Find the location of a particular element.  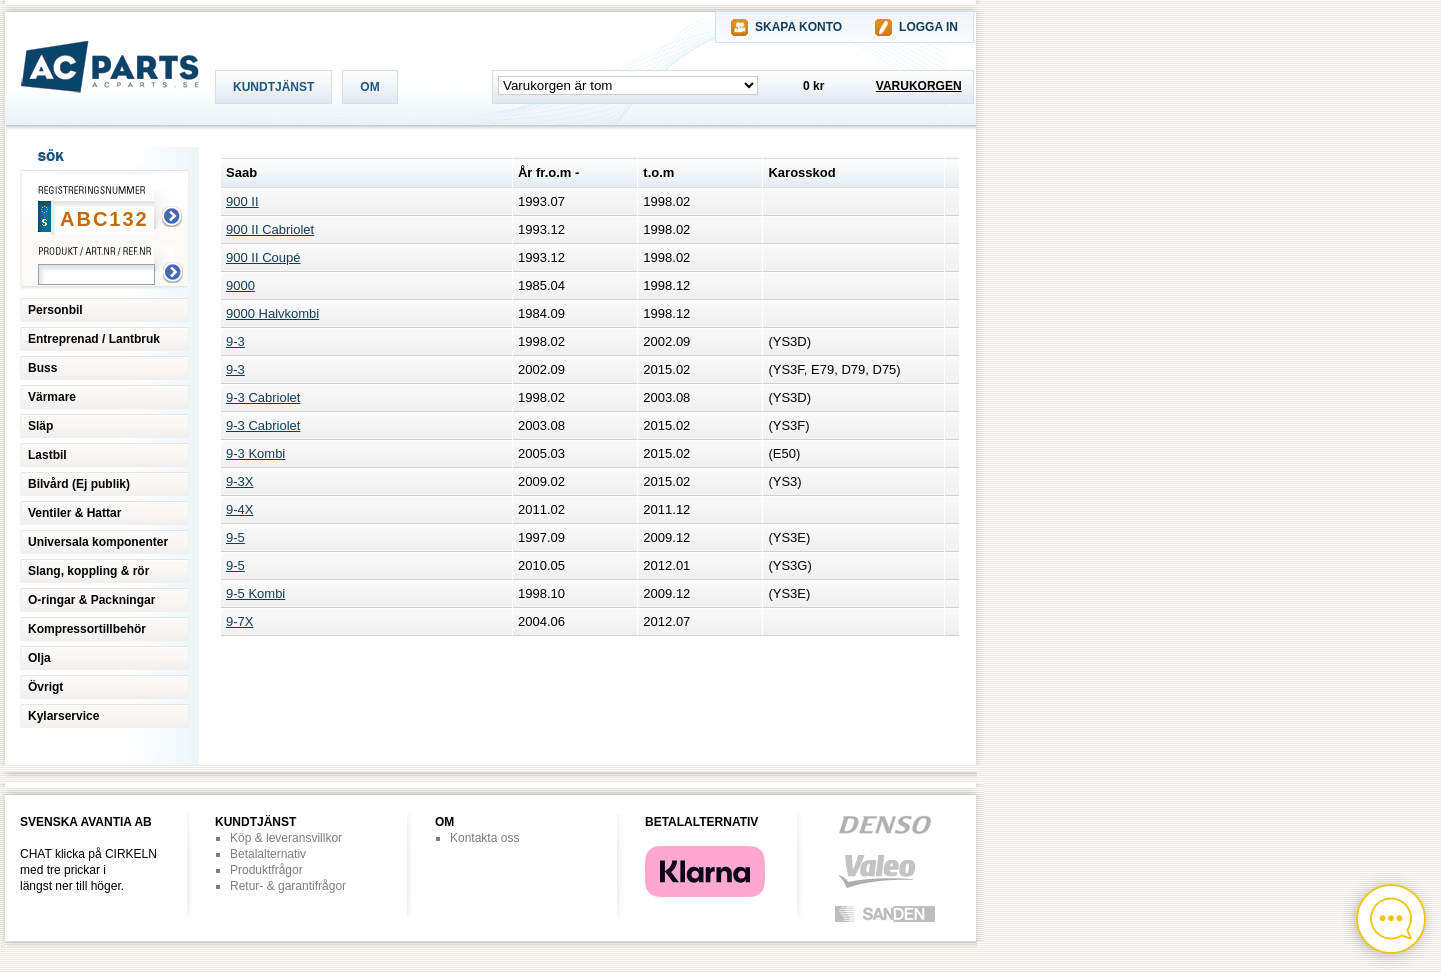

9-3 Kombi is located at coordinates (255, 453).